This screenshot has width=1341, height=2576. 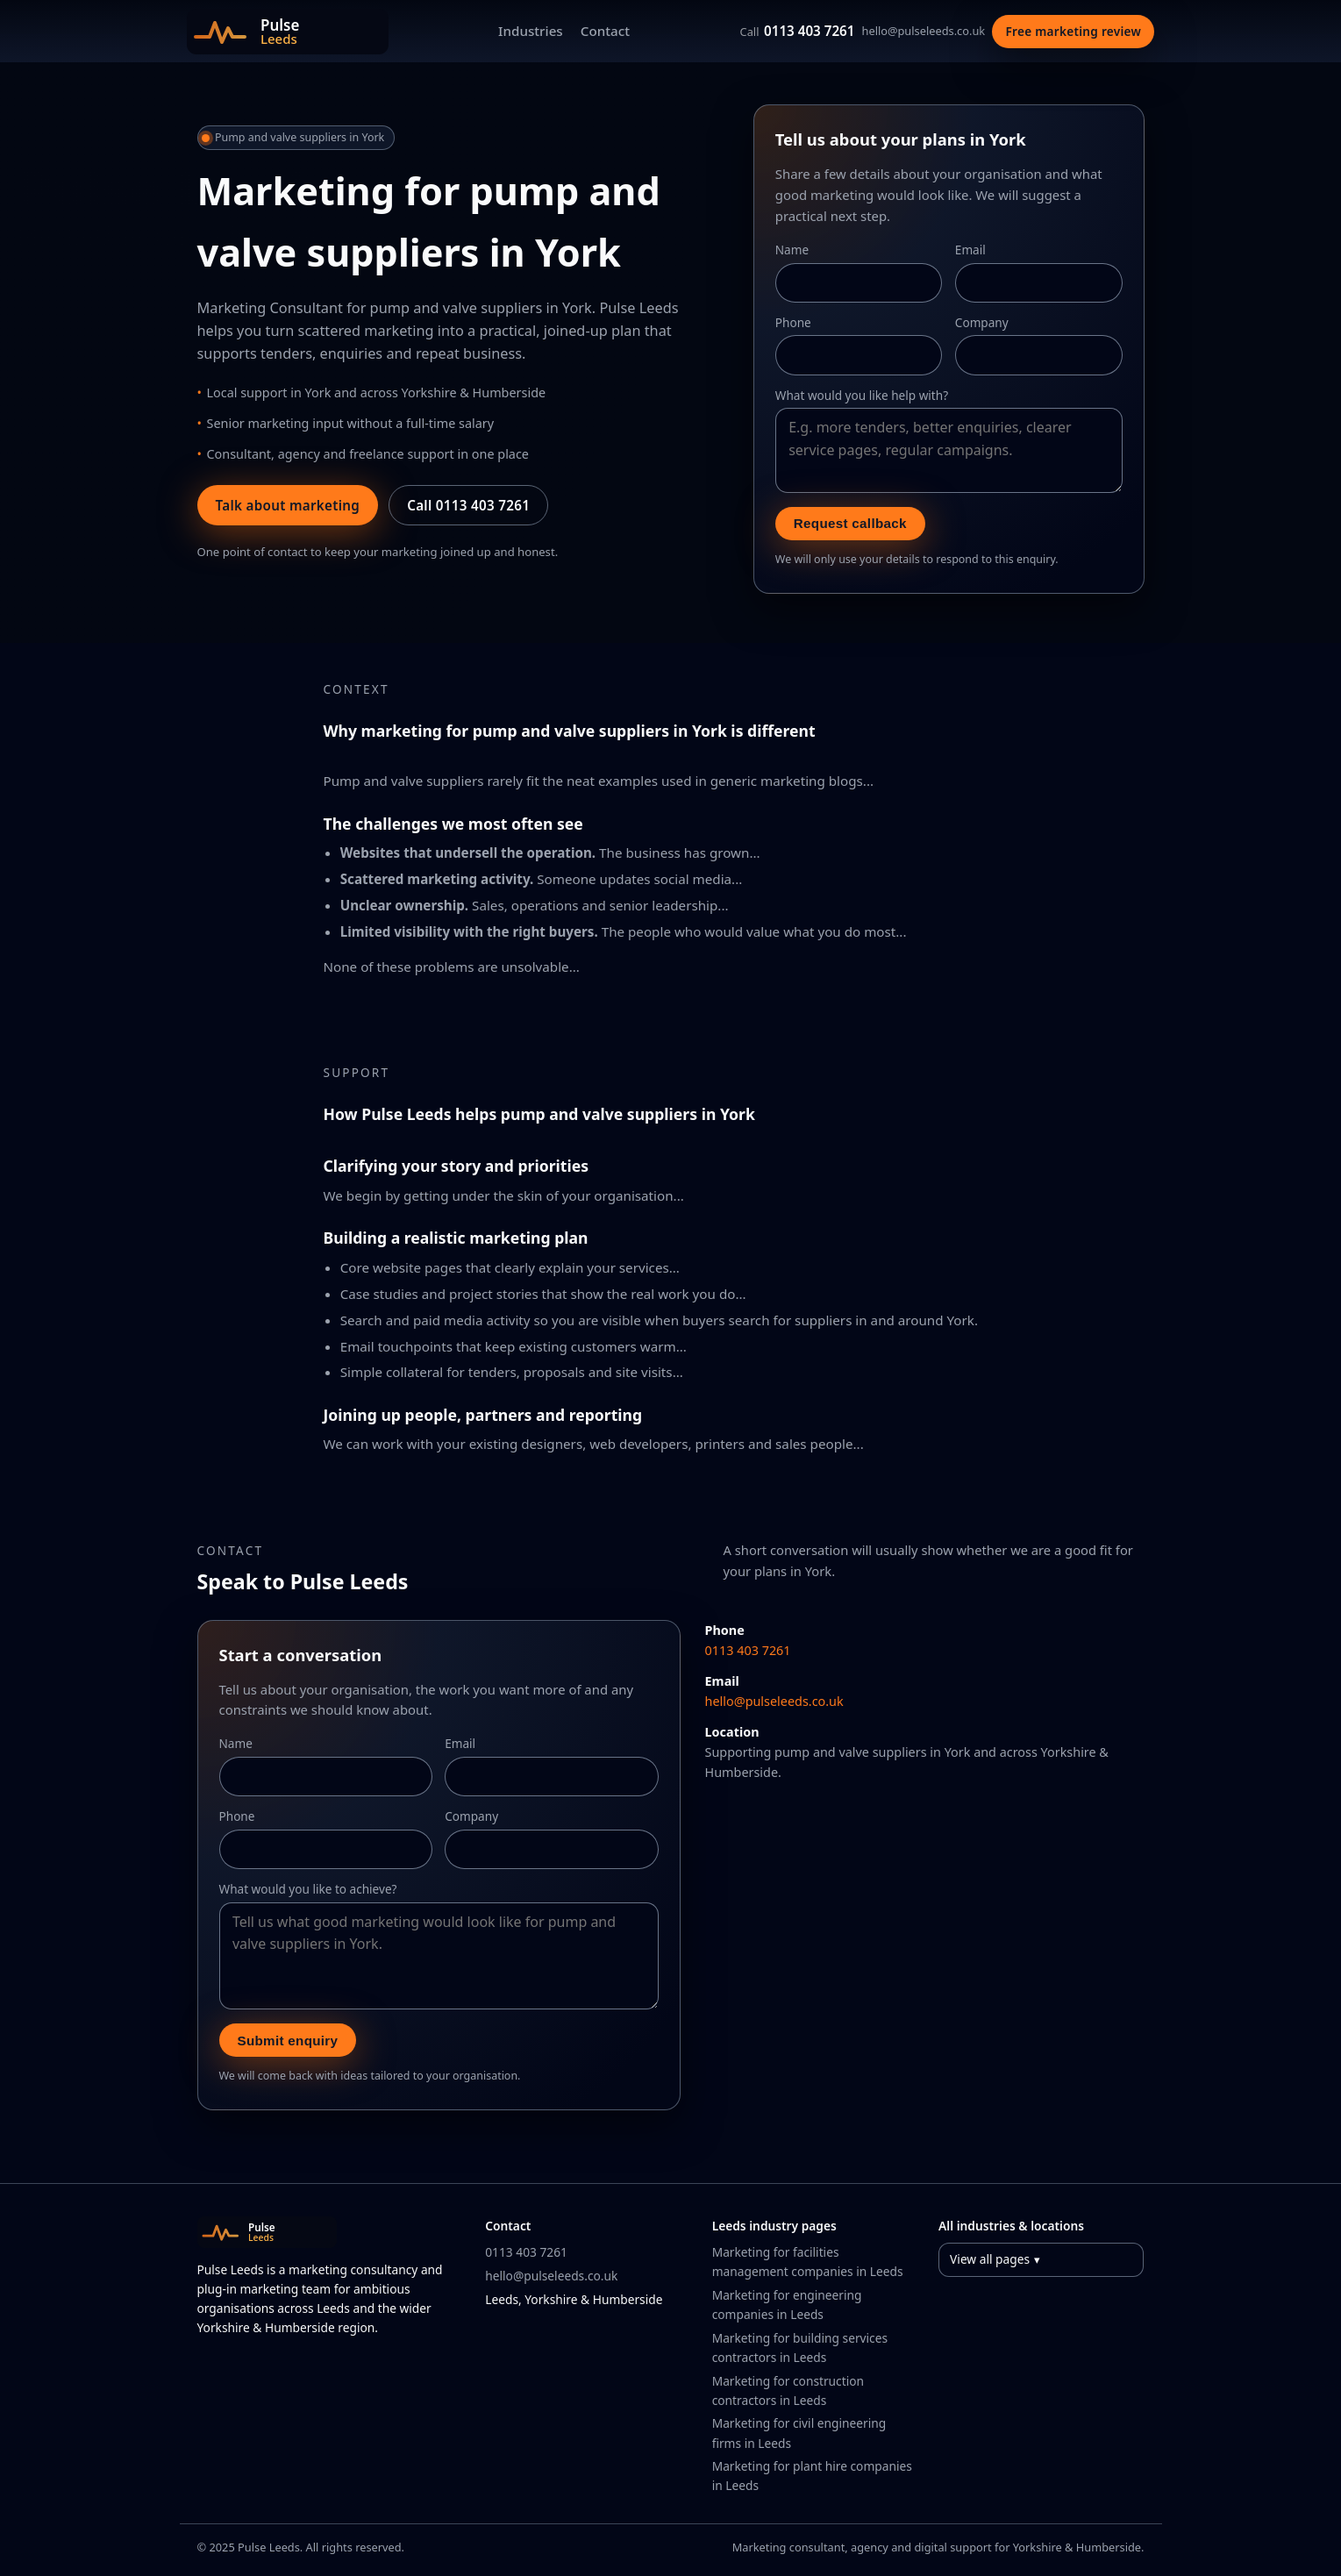 I want to click on Call 0113 403 7261, so click(x=468, y=505).